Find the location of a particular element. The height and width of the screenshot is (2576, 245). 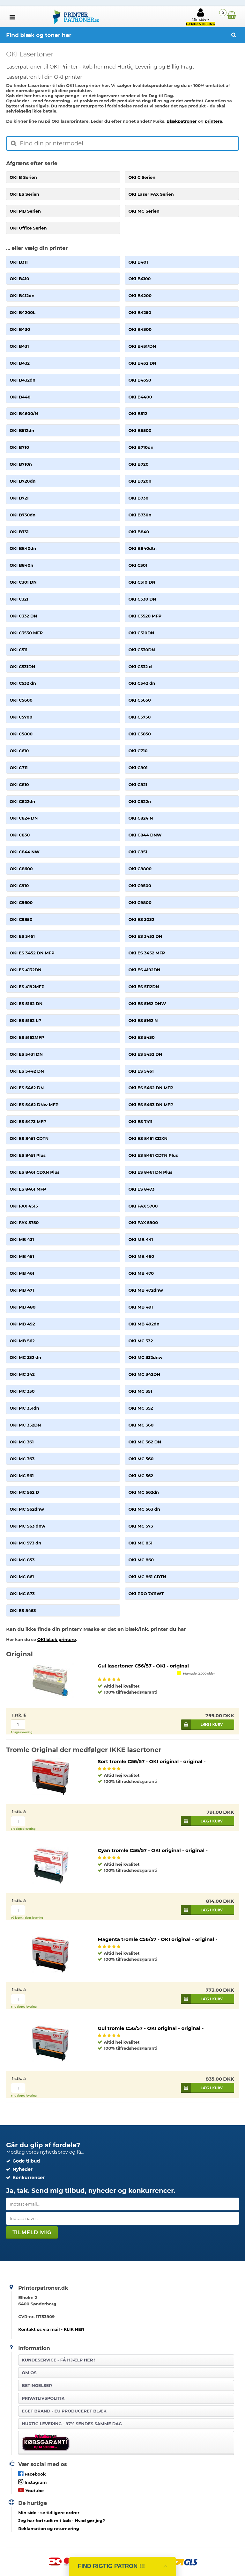

OKI MB 562 is located at coordinates (22, 1340).